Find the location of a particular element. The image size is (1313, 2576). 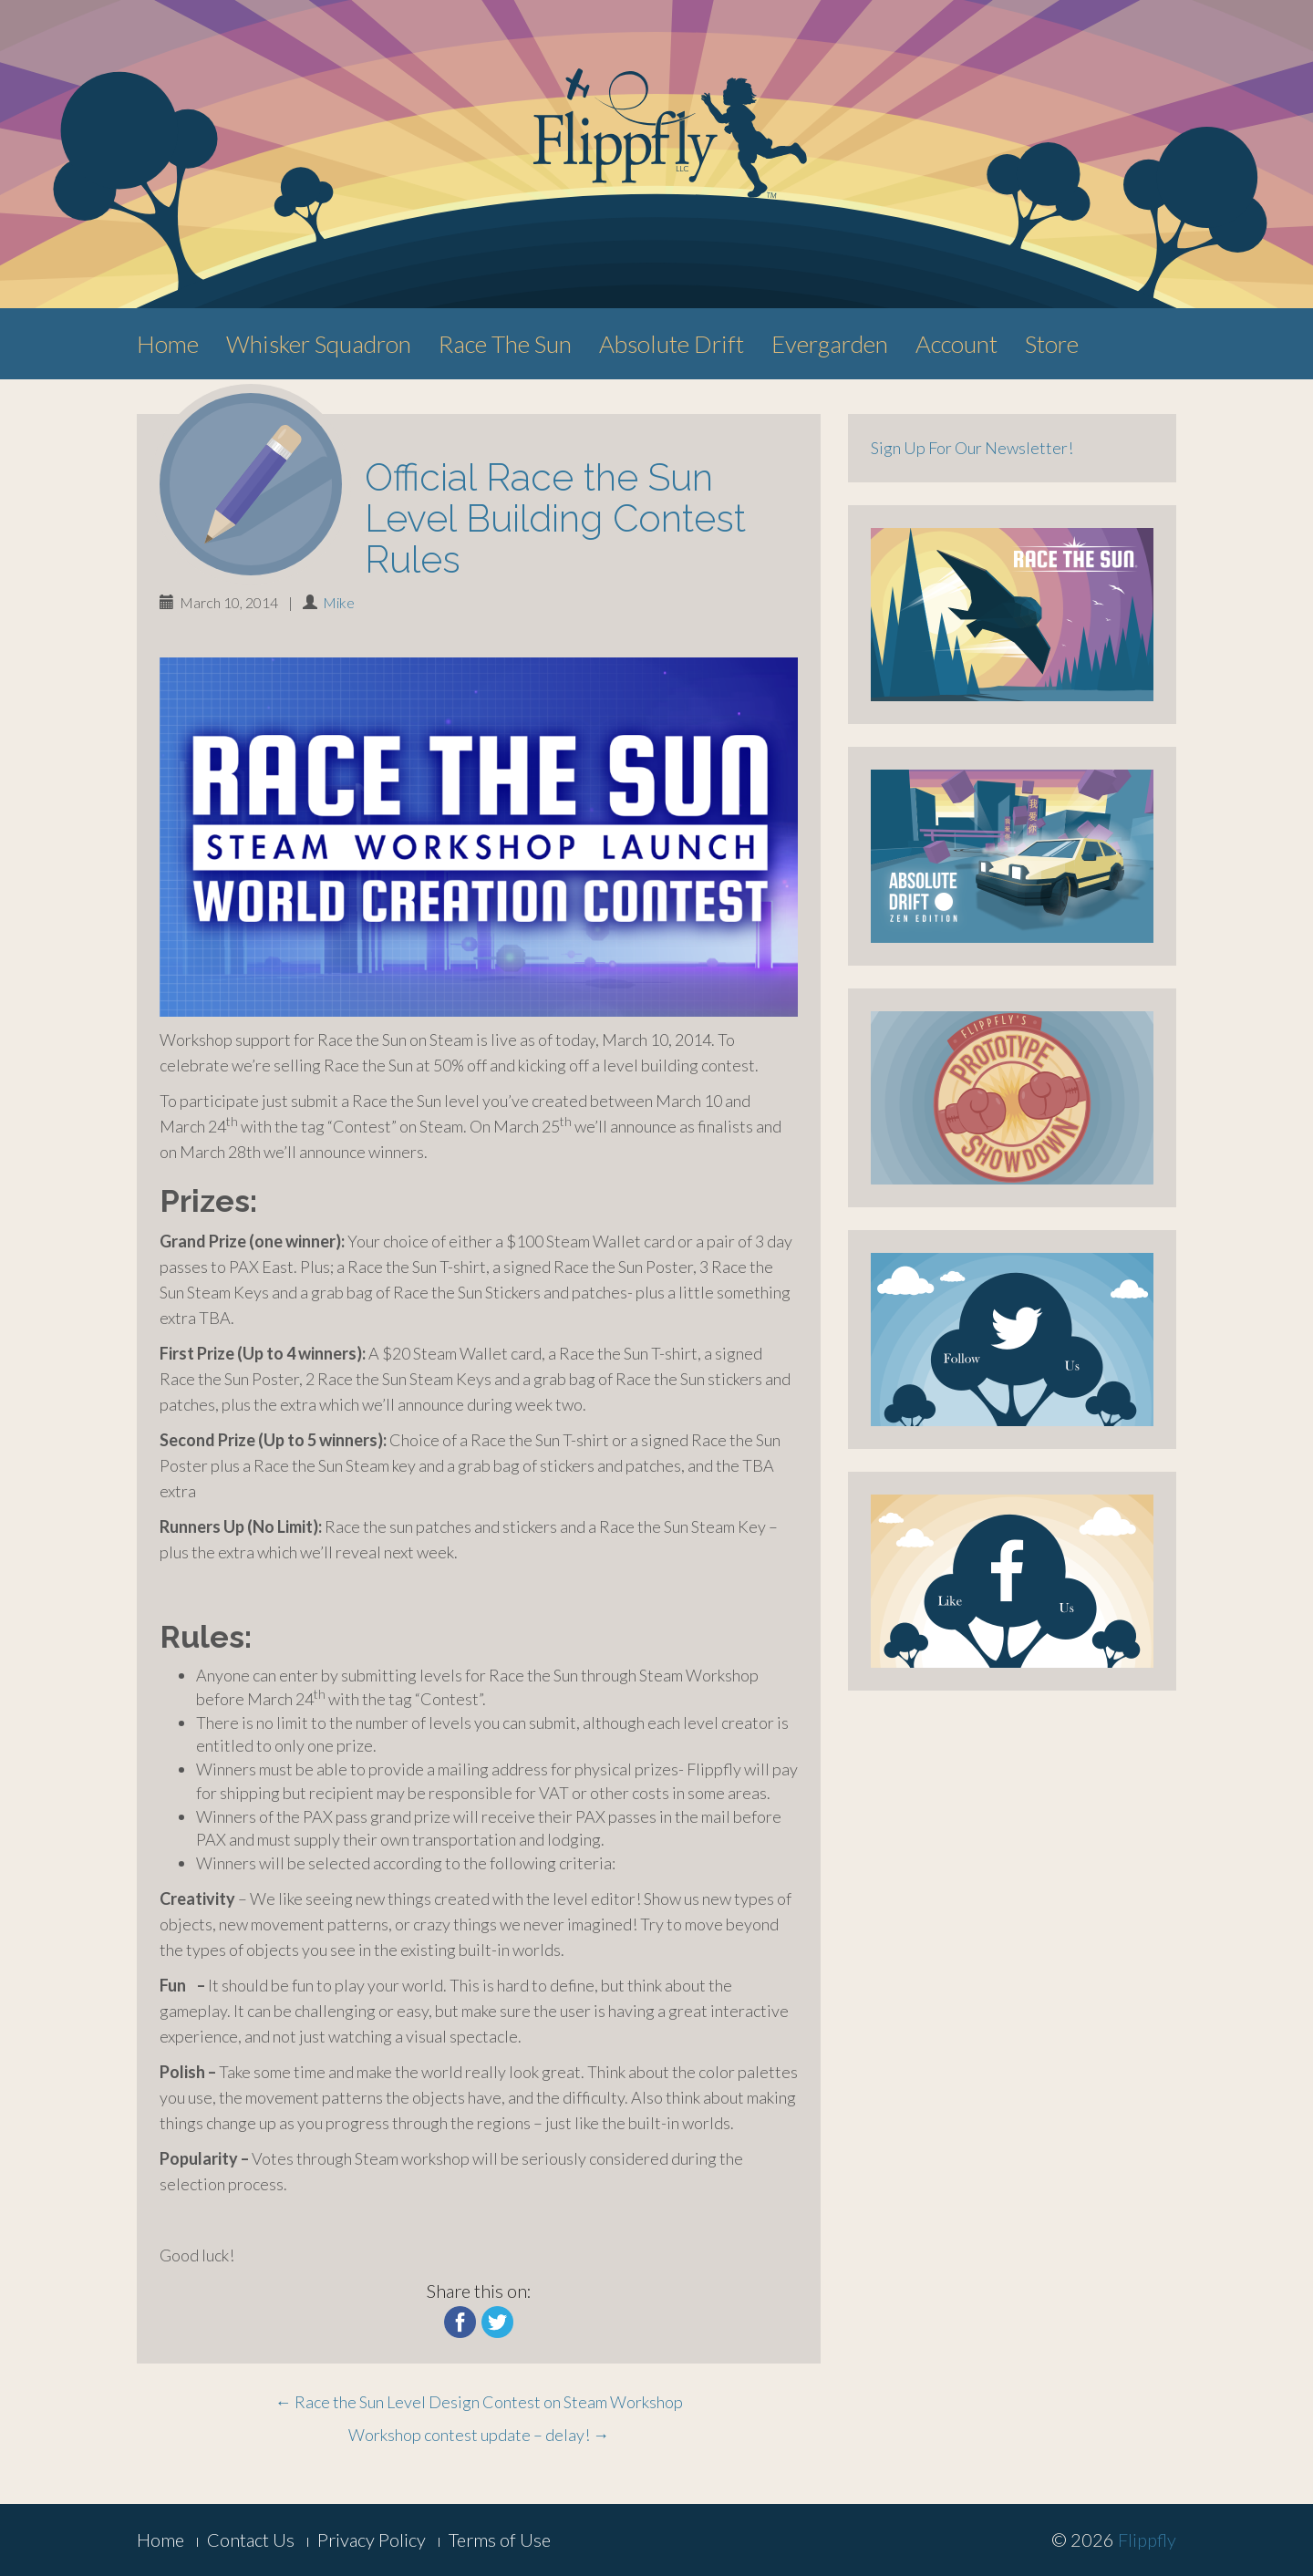

Mike is located at coordinates (339, 602).